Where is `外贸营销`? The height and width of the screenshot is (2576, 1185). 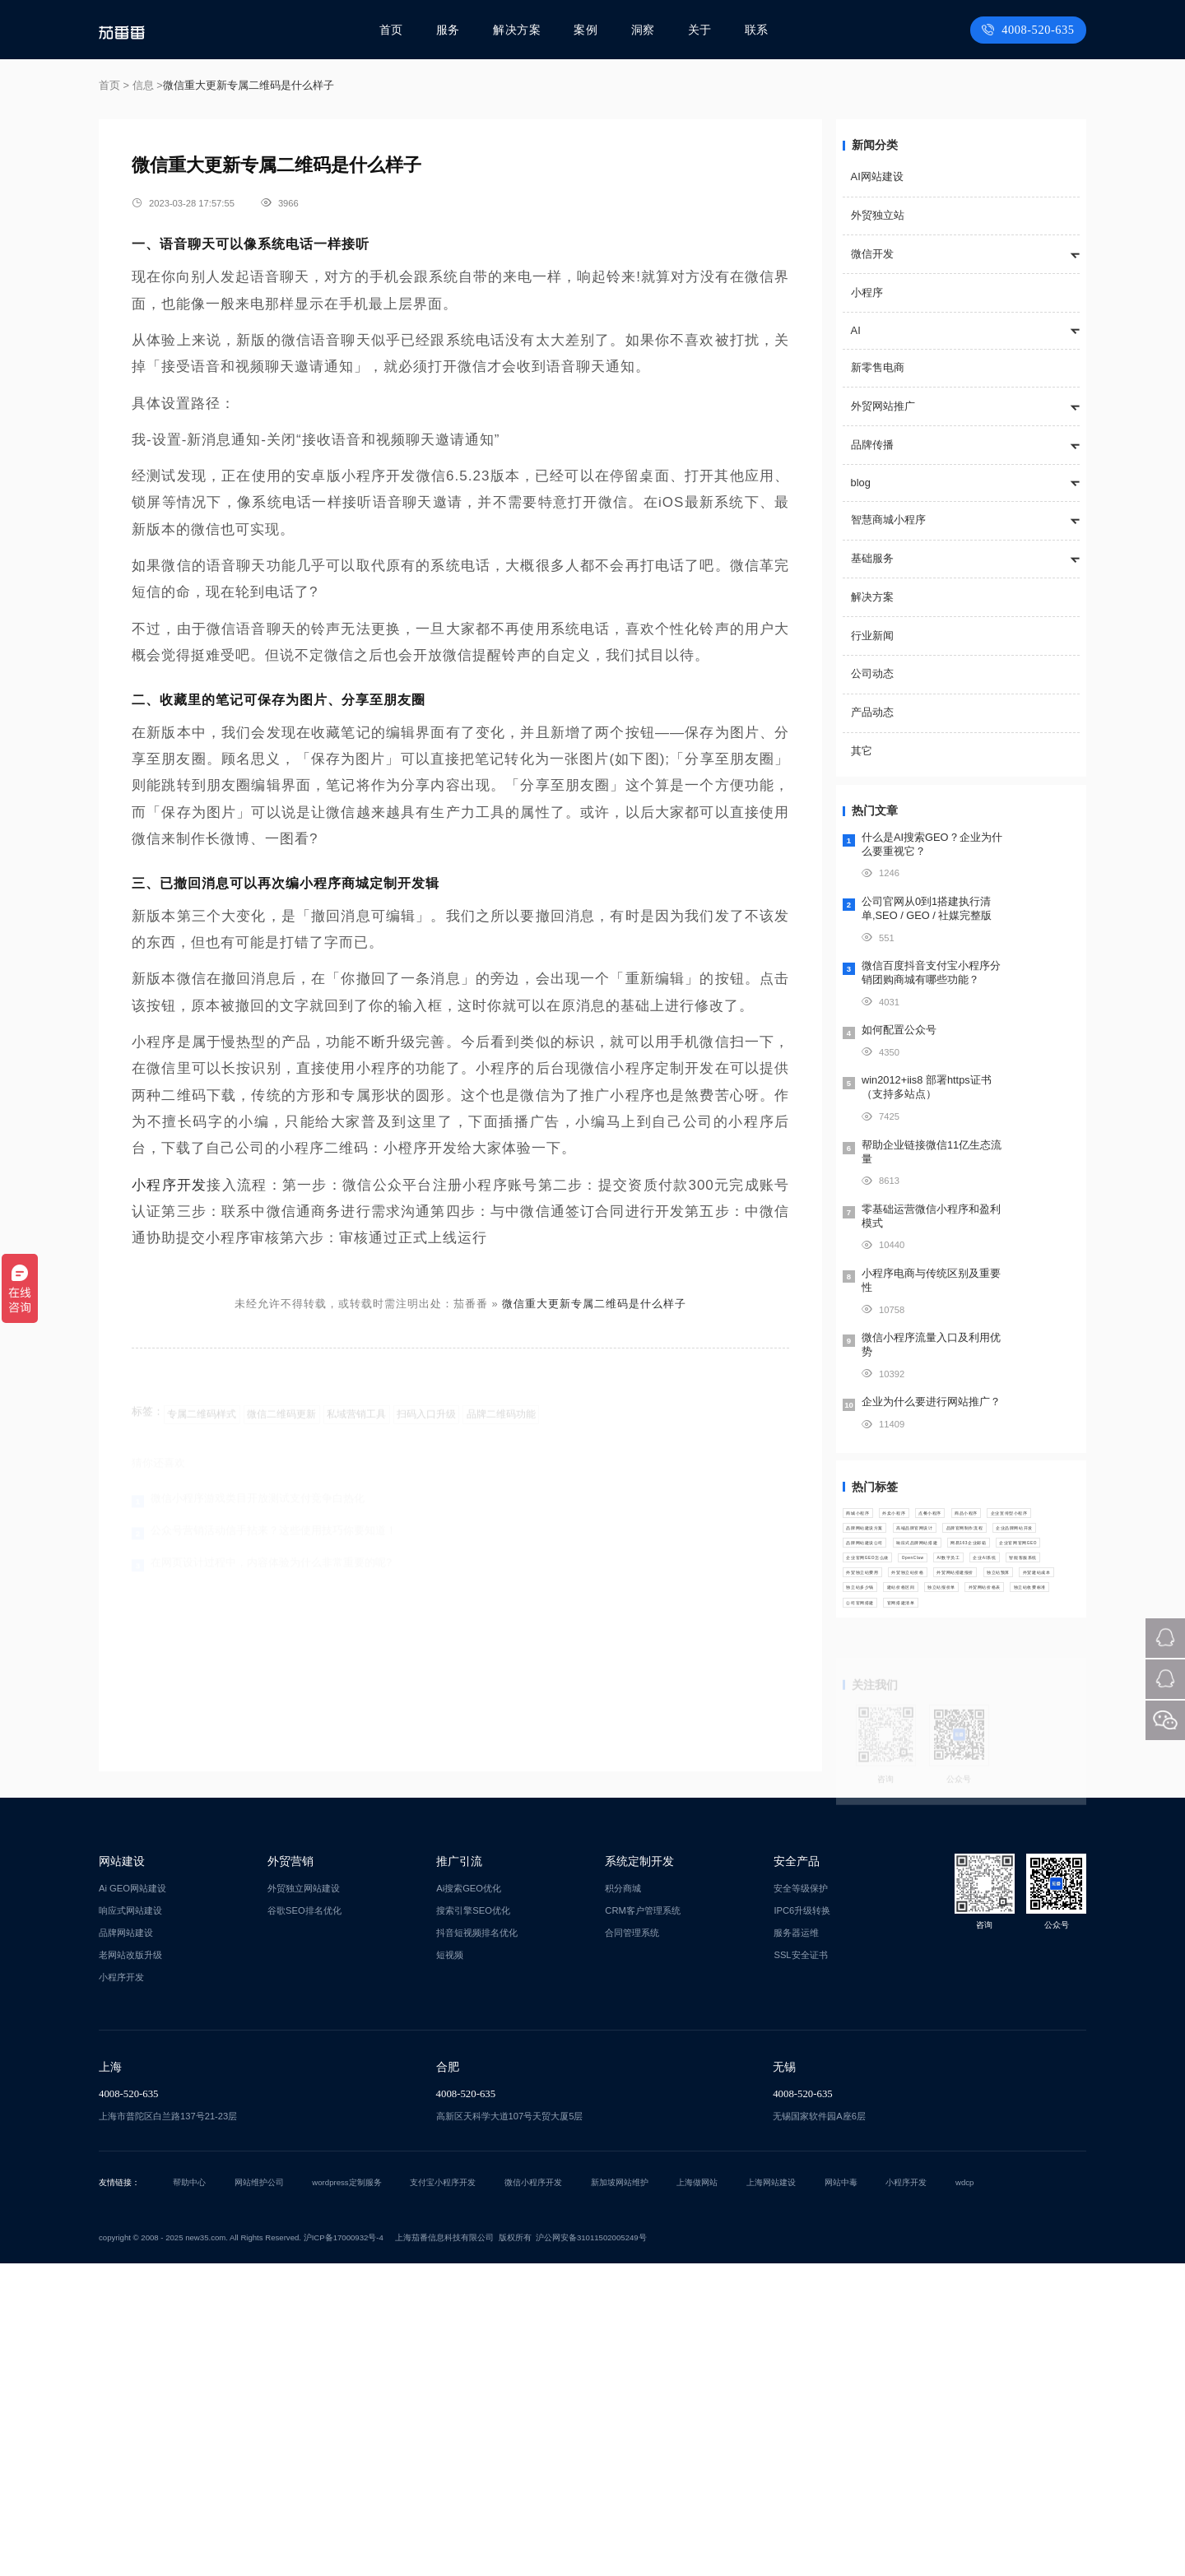 外贸营销 is located at coordinates (290, 2173).